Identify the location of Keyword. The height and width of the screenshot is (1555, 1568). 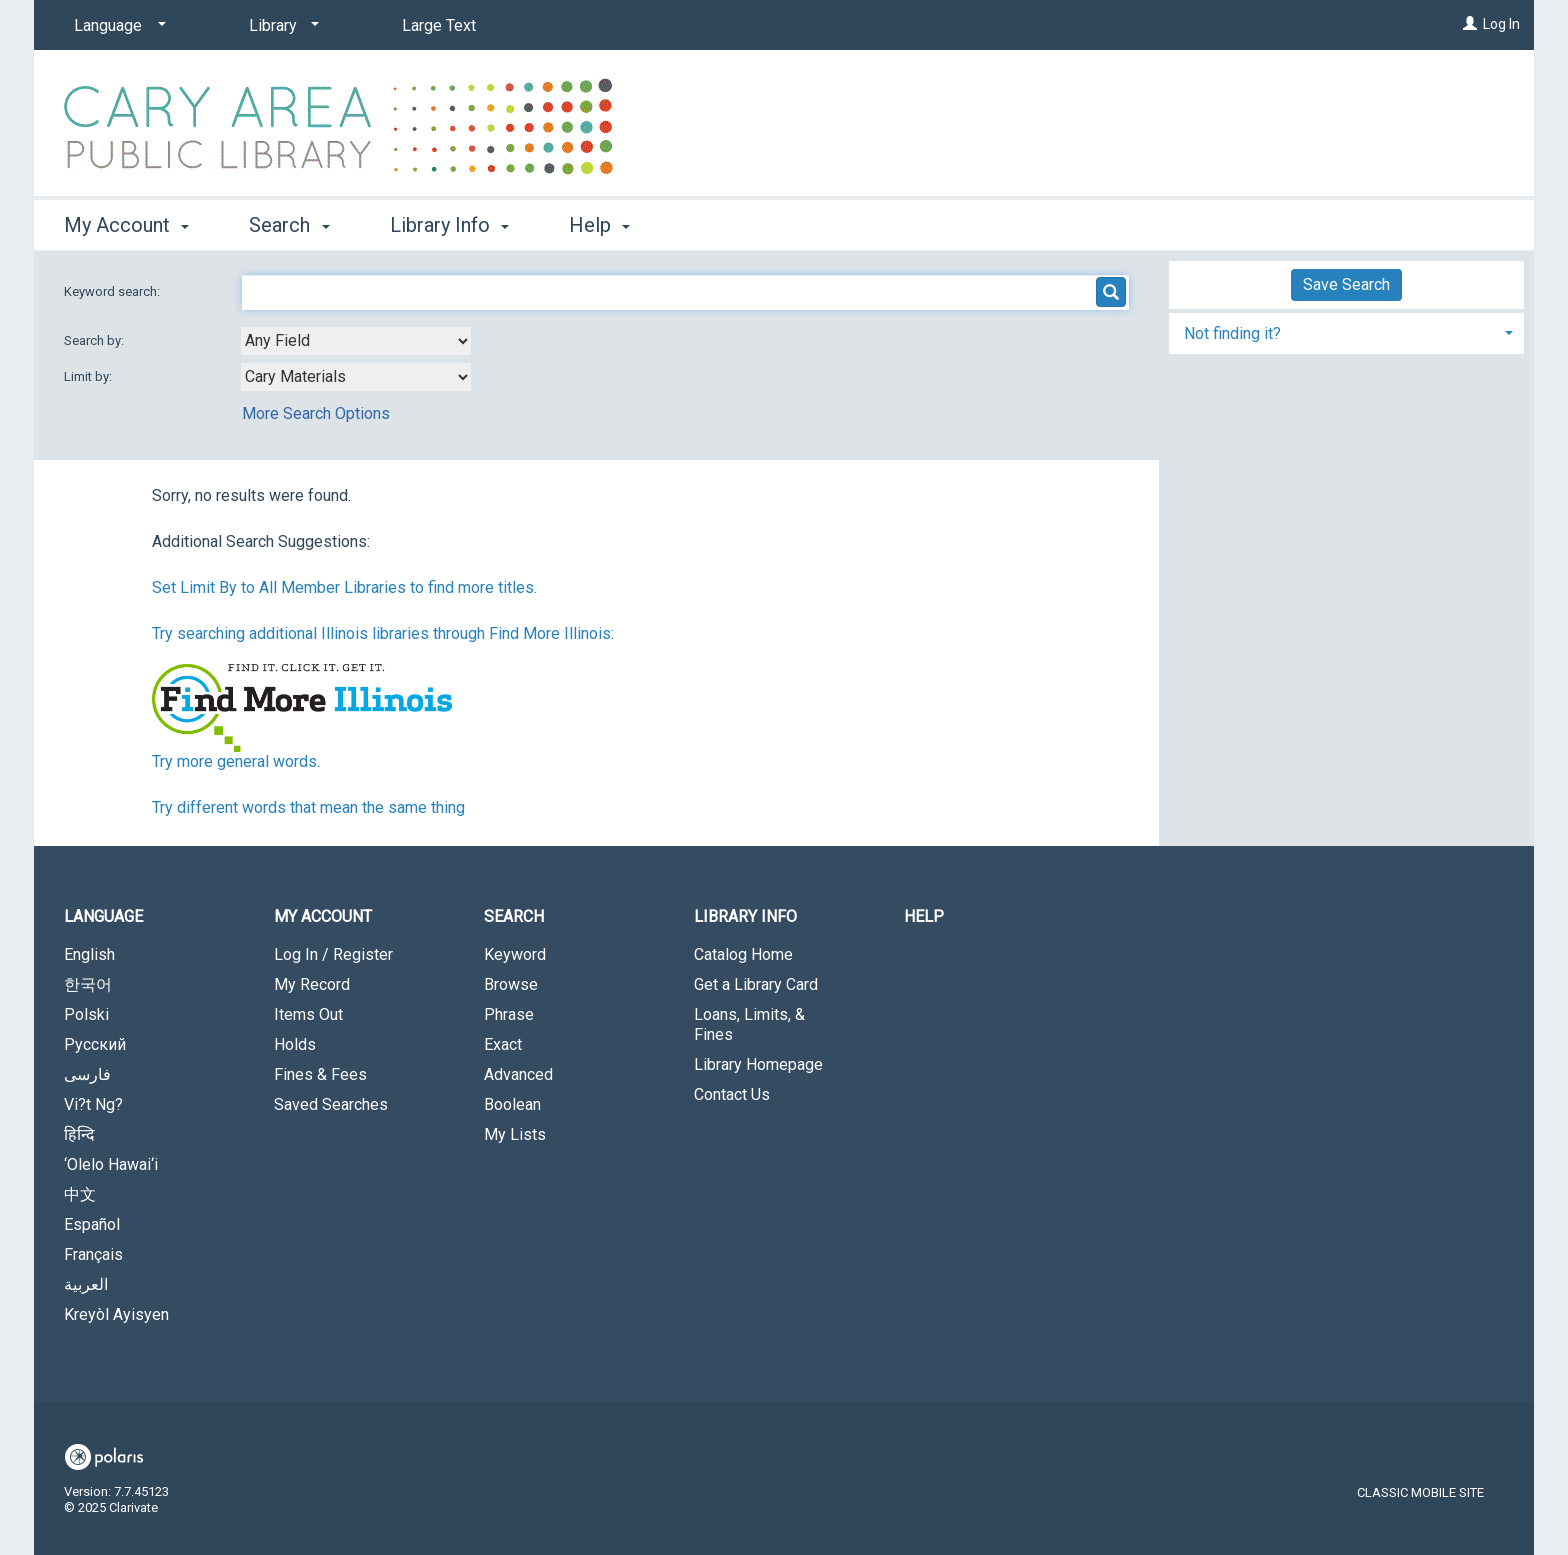
(515, 954).